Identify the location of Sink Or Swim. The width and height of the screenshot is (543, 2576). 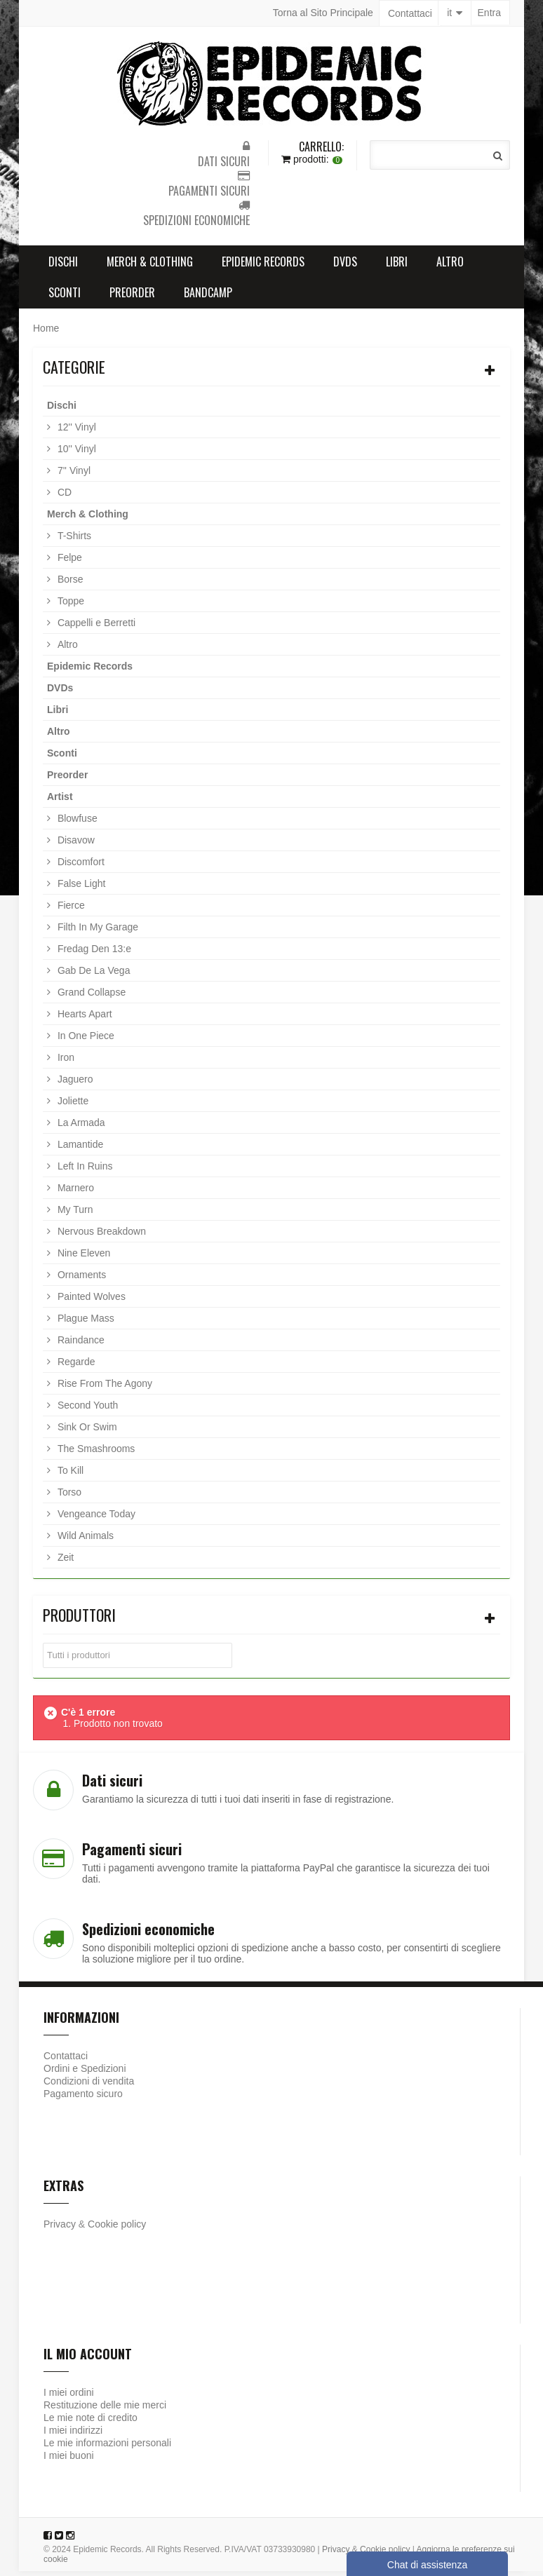
(86, 1431).